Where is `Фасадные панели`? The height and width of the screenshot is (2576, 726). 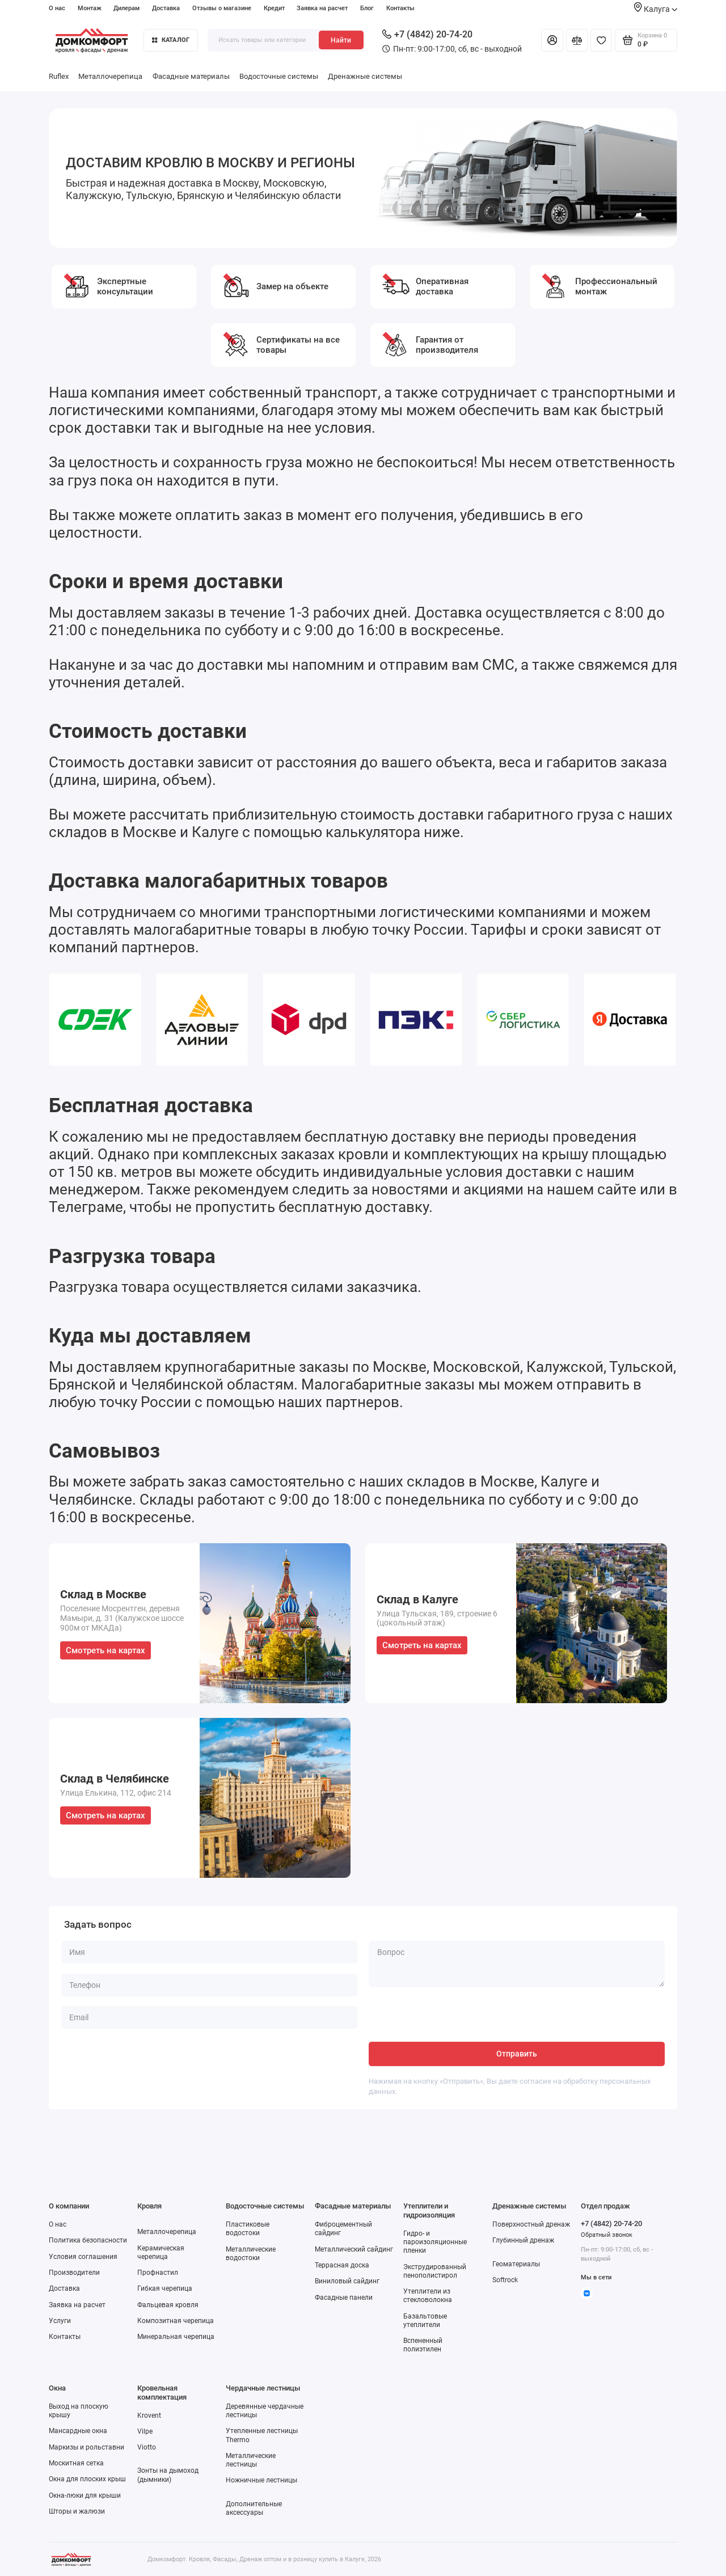
Фасадные панели is located at coordinates (344, 2297).